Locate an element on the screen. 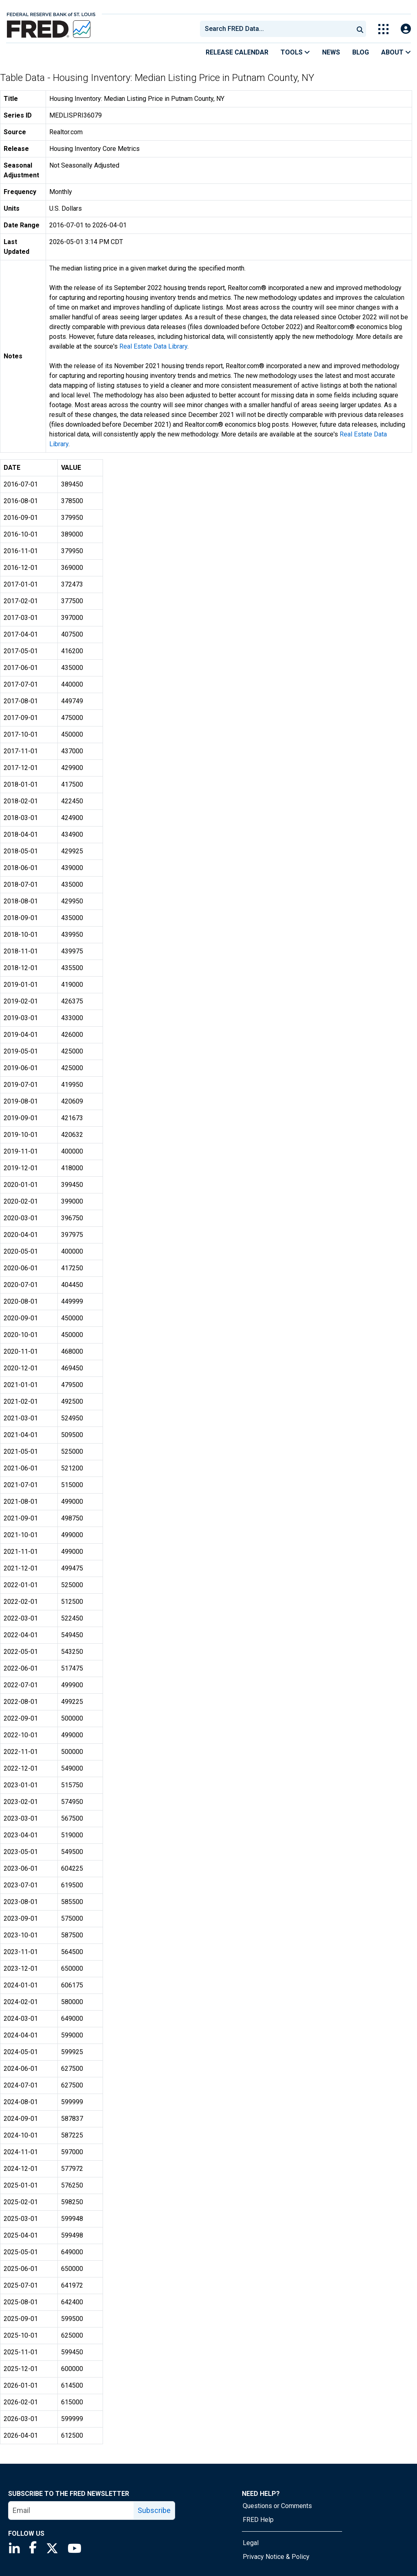 The image size is (417, 2576). Privacy Notice & Policy is located at coordinates (276, 2557).